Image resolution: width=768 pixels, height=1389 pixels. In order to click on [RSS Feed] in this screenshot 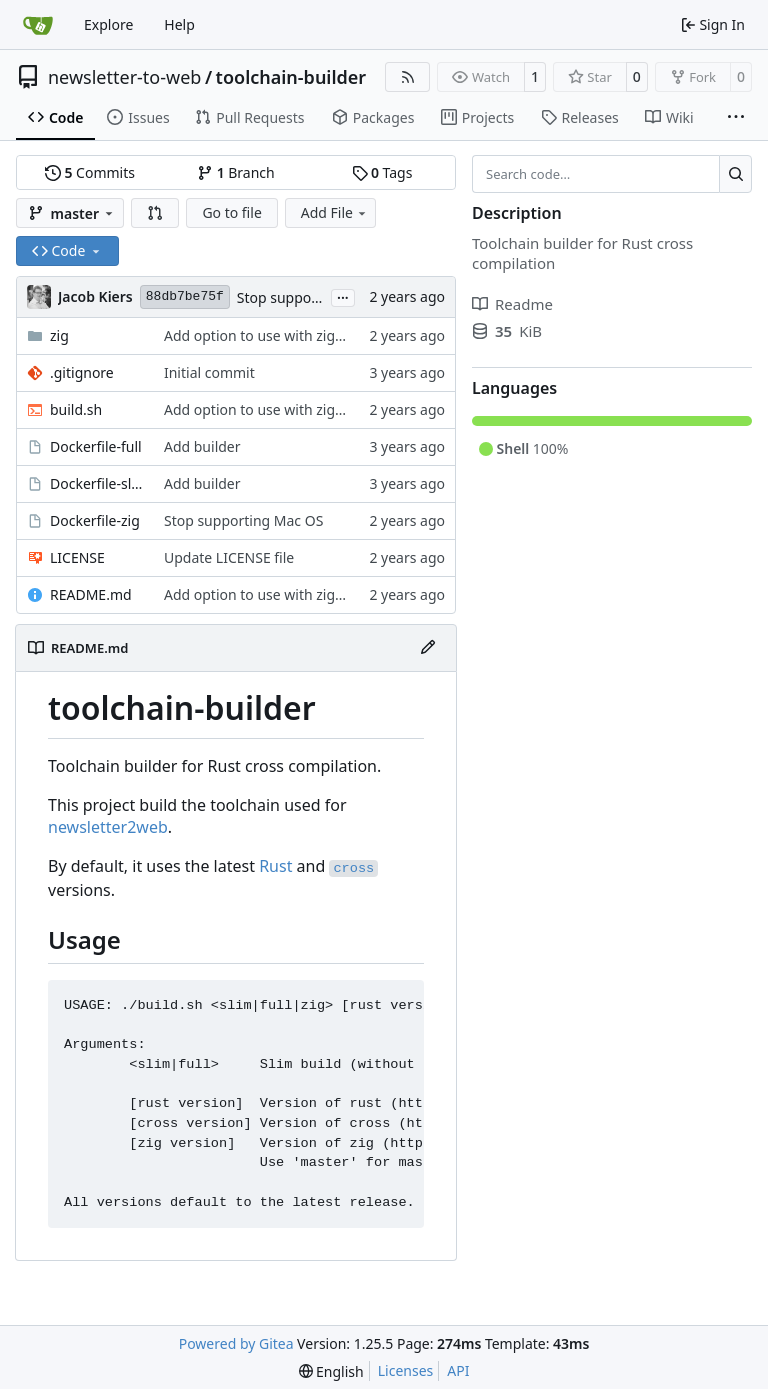, I will do `click(408, 77)`.